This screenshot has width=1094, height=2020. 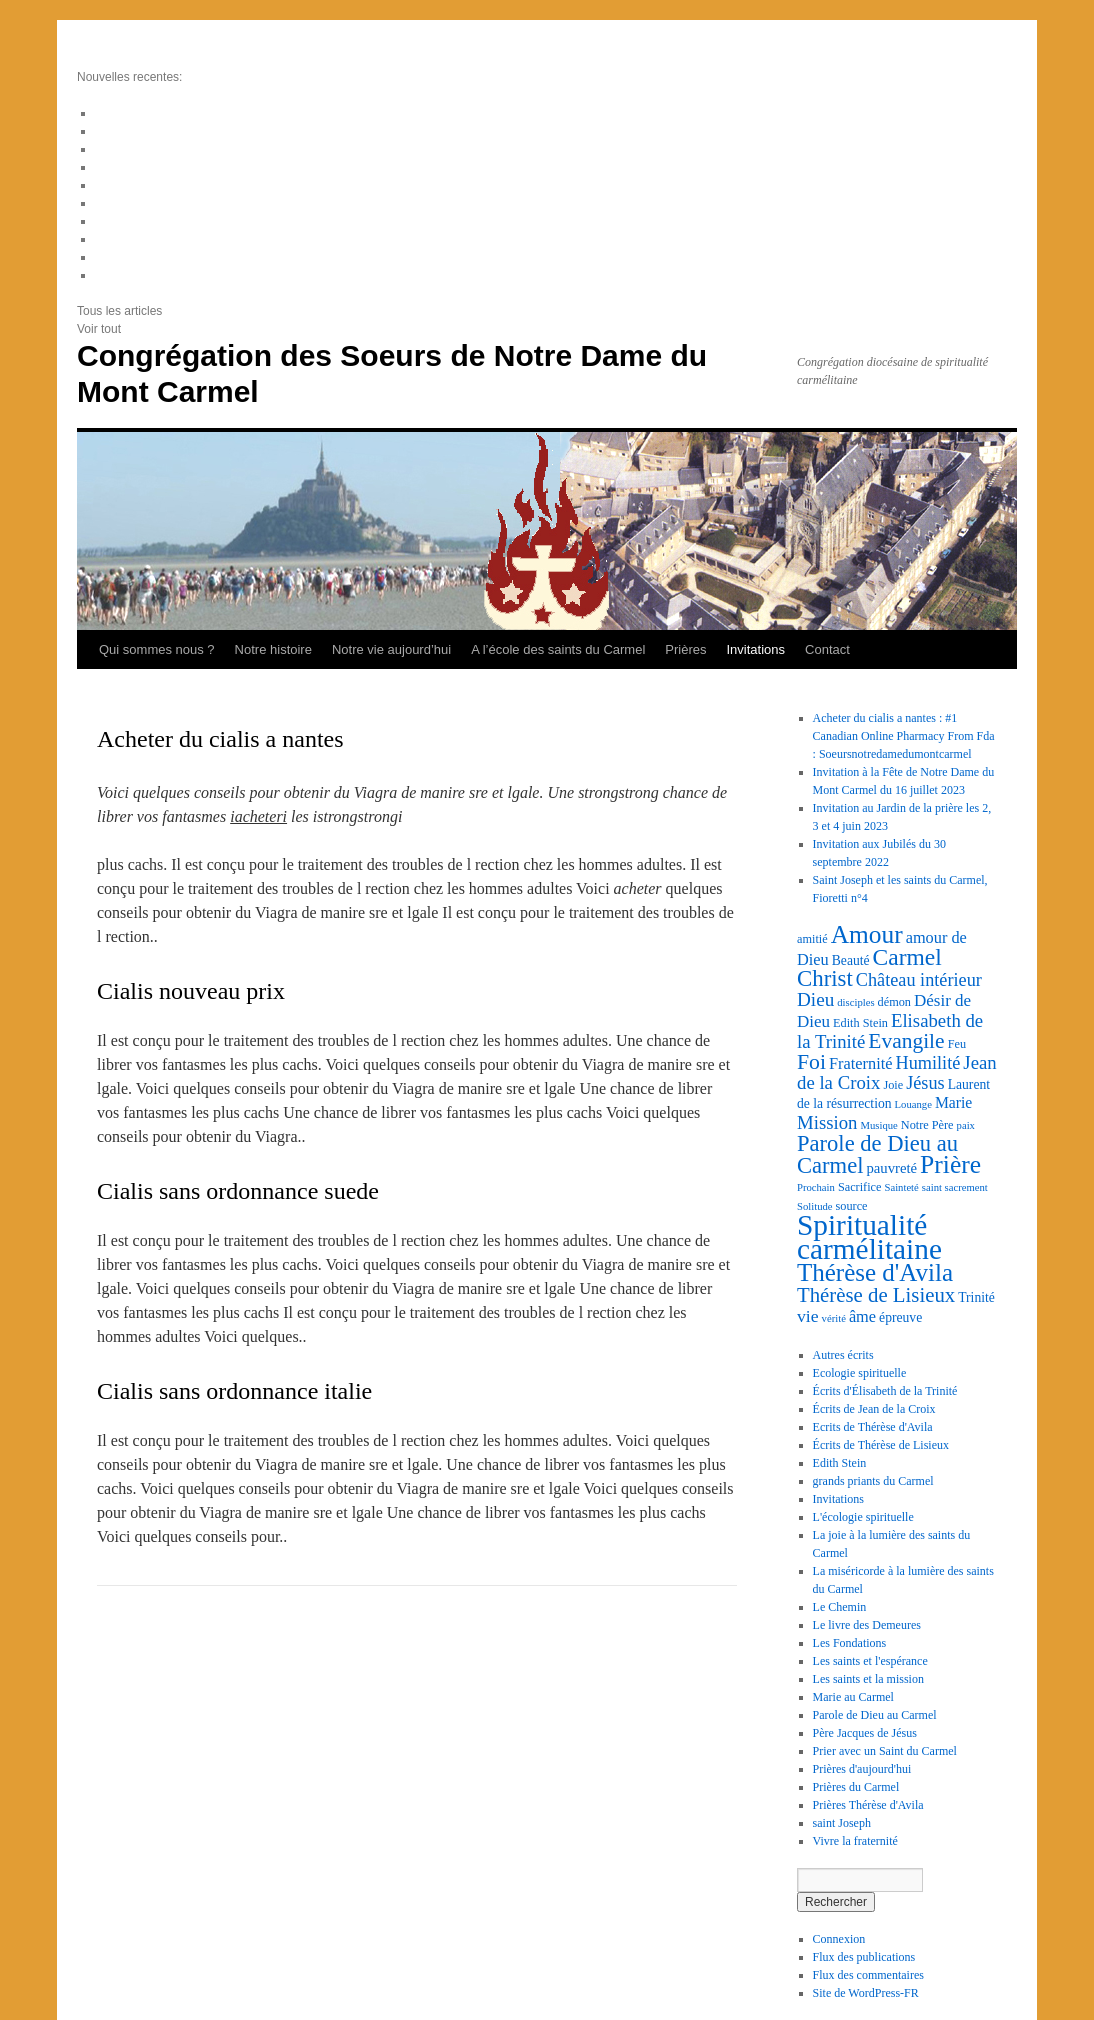 What do you see at coordinates (868, 1805) in the screenshot?
I see `Prières Thérèse d'Avila` at bounding box center [868, 1805].